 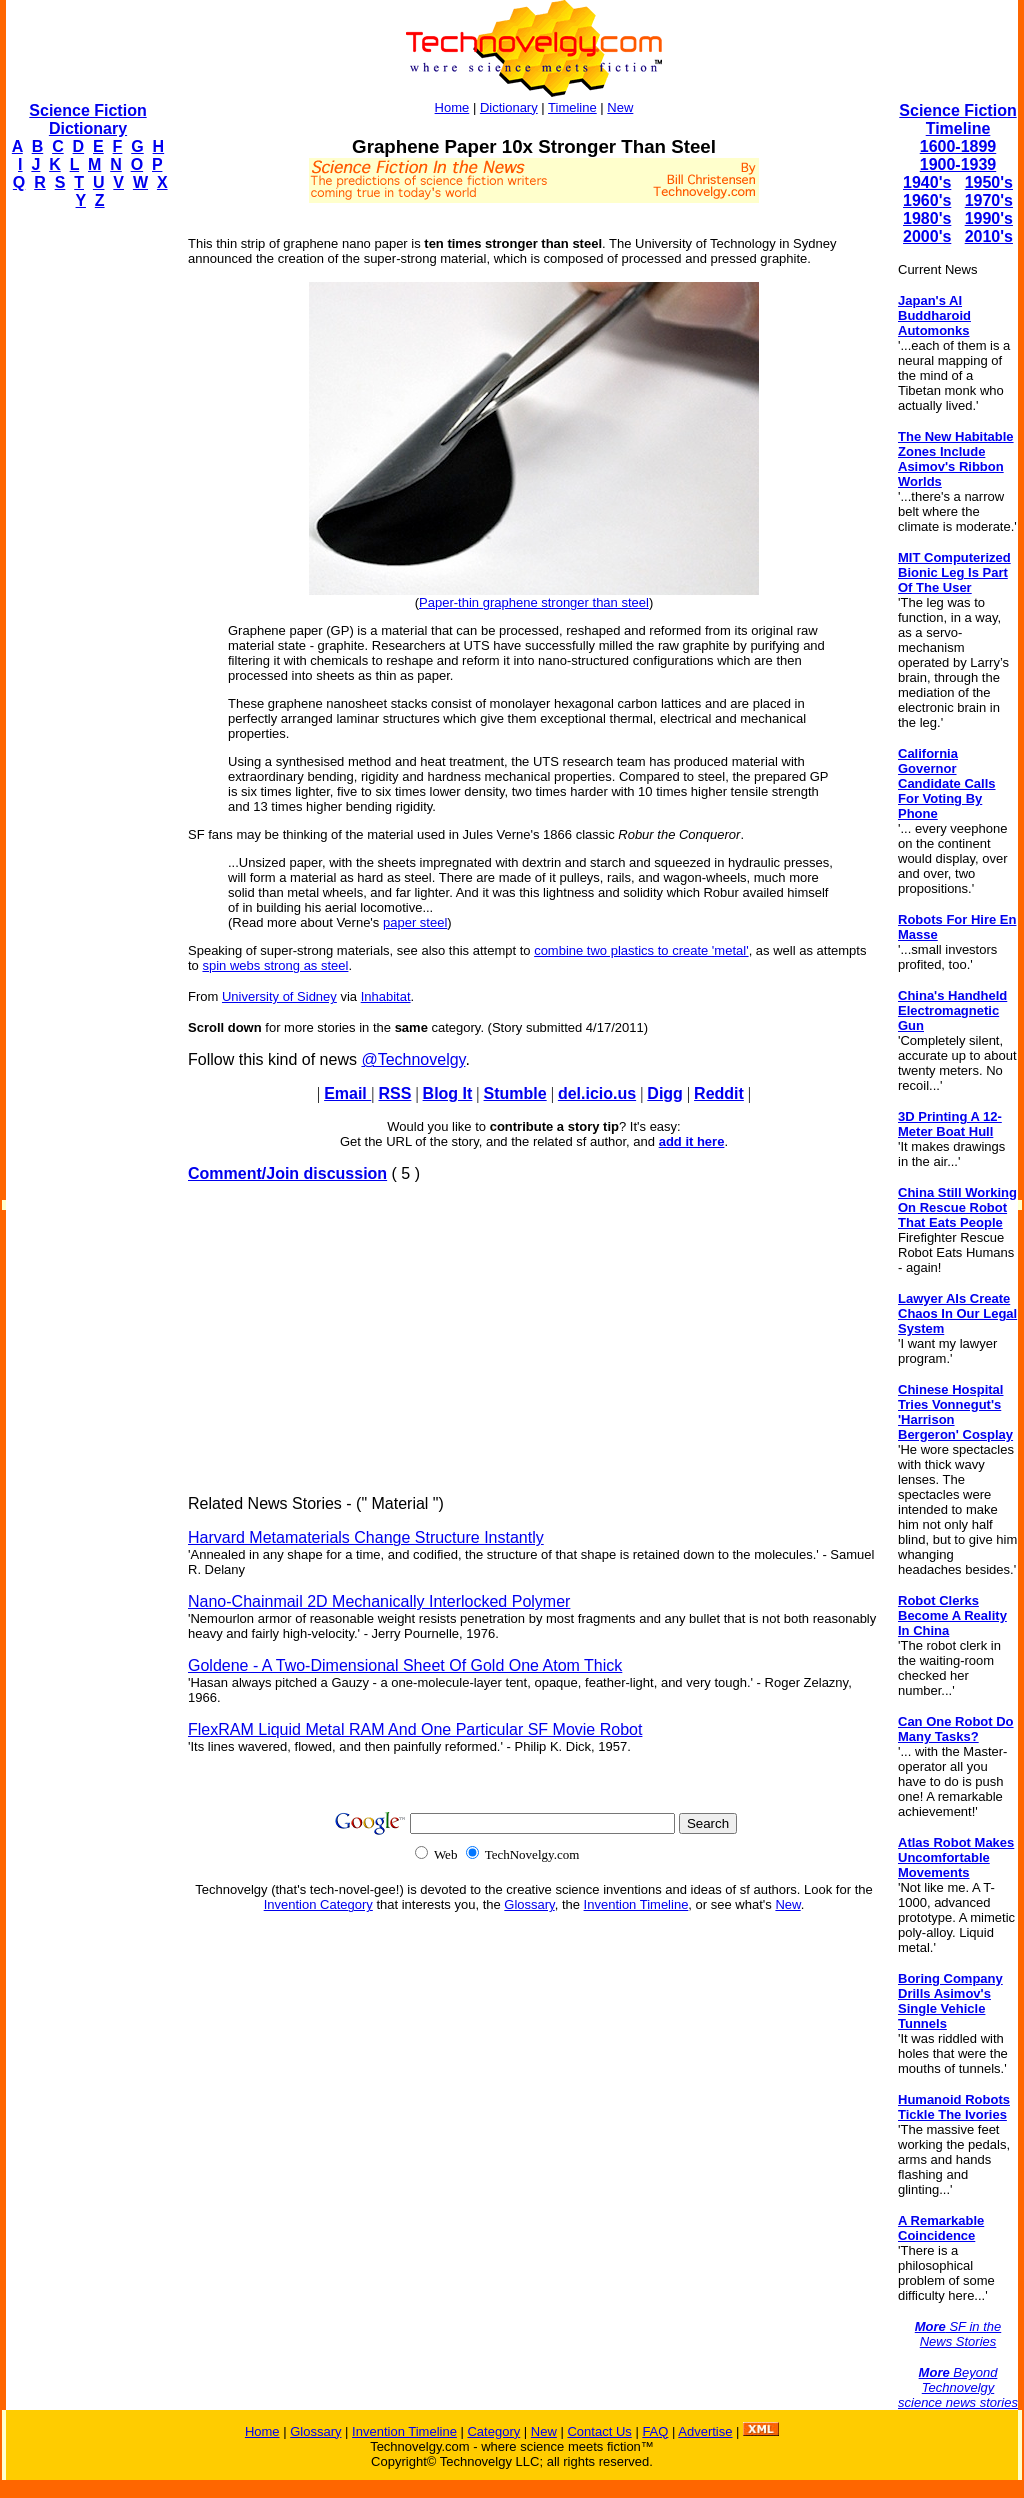 What do you see at coordinates (692, 1141) in the screenshot?
I see `add it here` at bounding box center [692, 1141].